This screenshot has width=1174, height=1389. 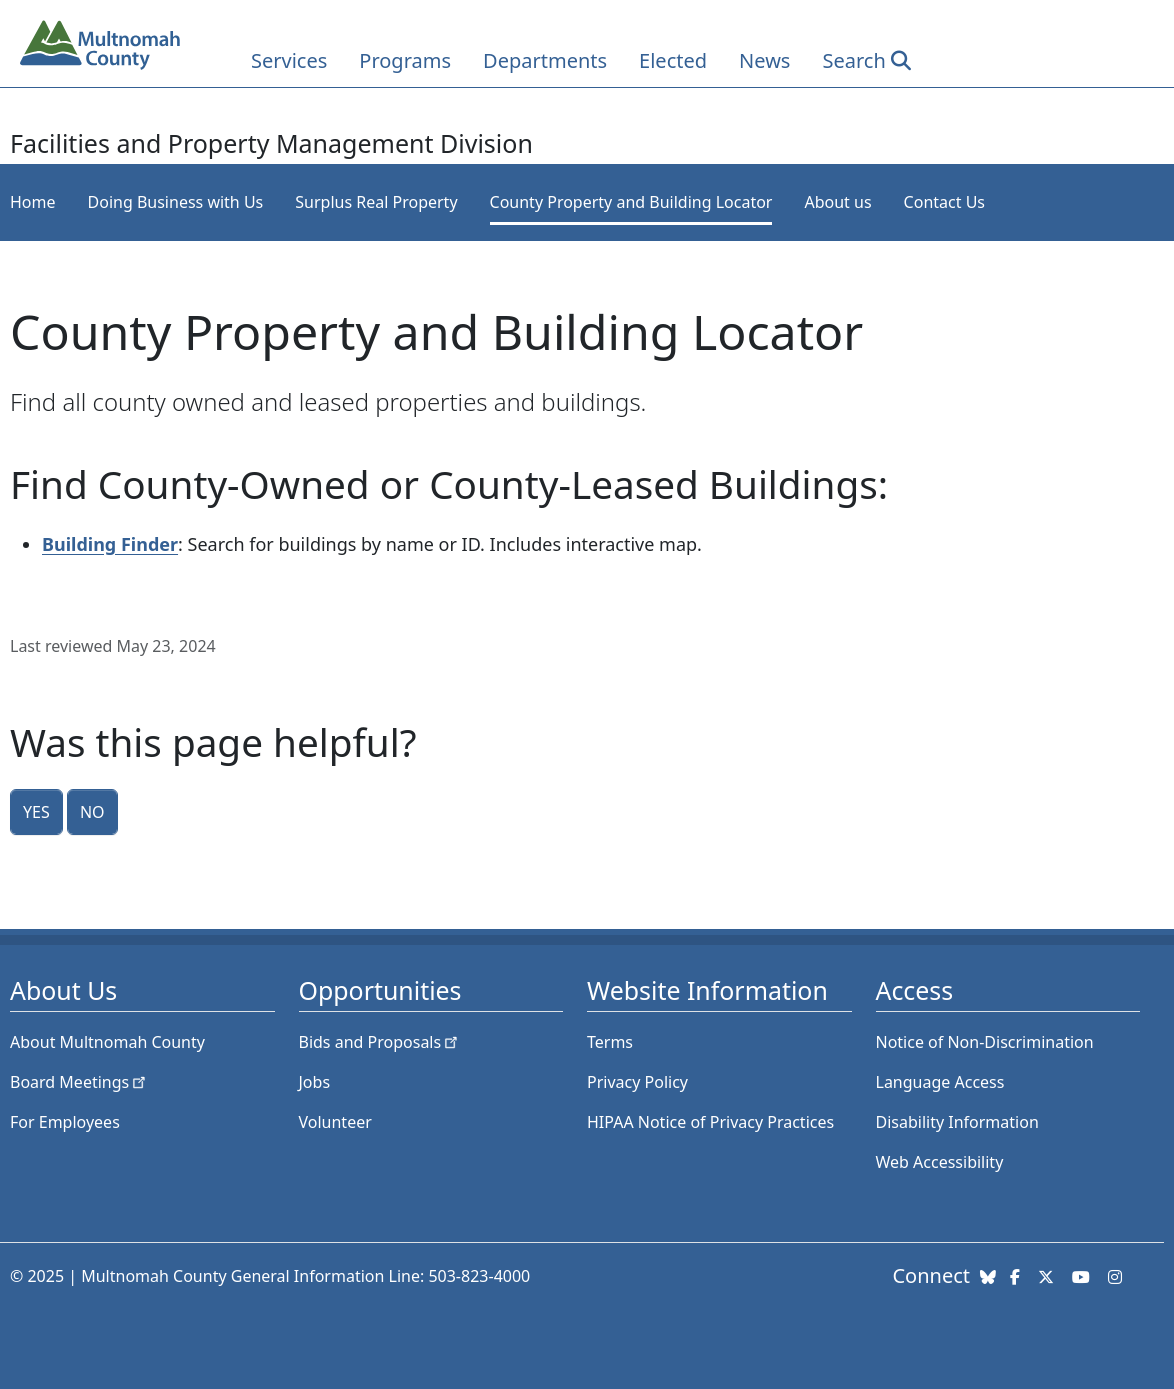 What do you see at coordinates (764, 60) in the screenshot?
I see `News` at bounding box center [764, 60].